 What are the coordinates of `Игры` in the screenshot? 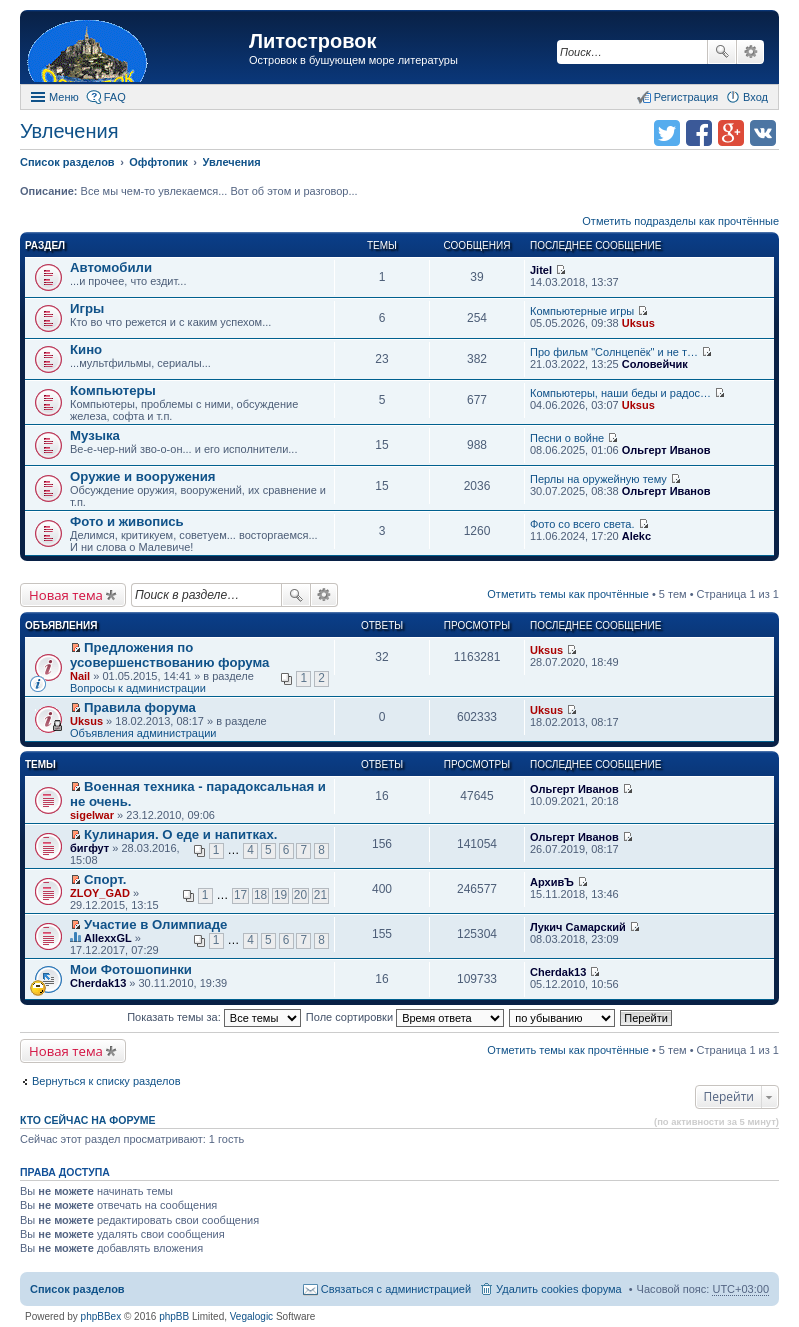 It's located at (87, 308).